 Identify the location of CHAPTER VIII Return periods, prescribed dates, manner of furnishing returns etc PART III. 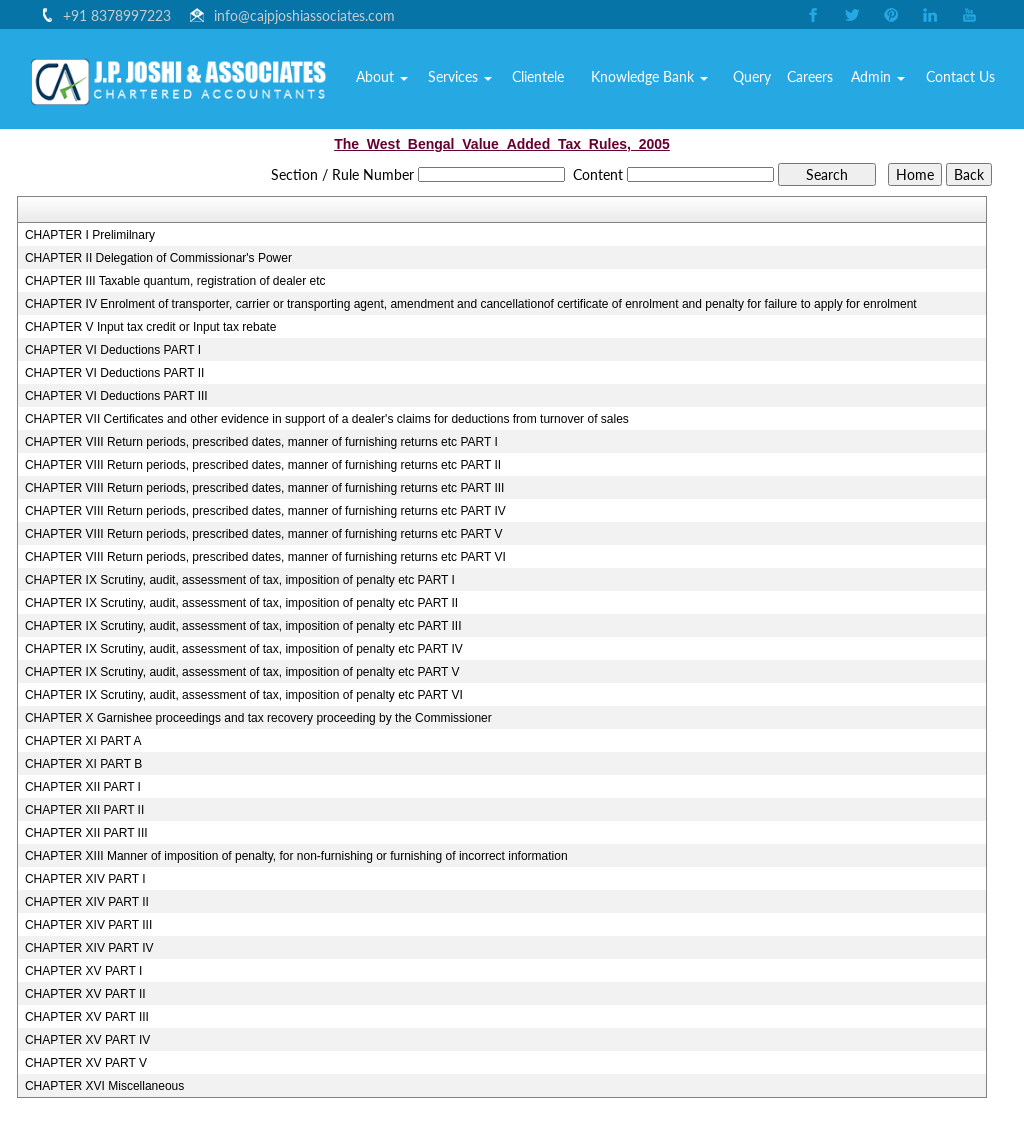
(265, 488).